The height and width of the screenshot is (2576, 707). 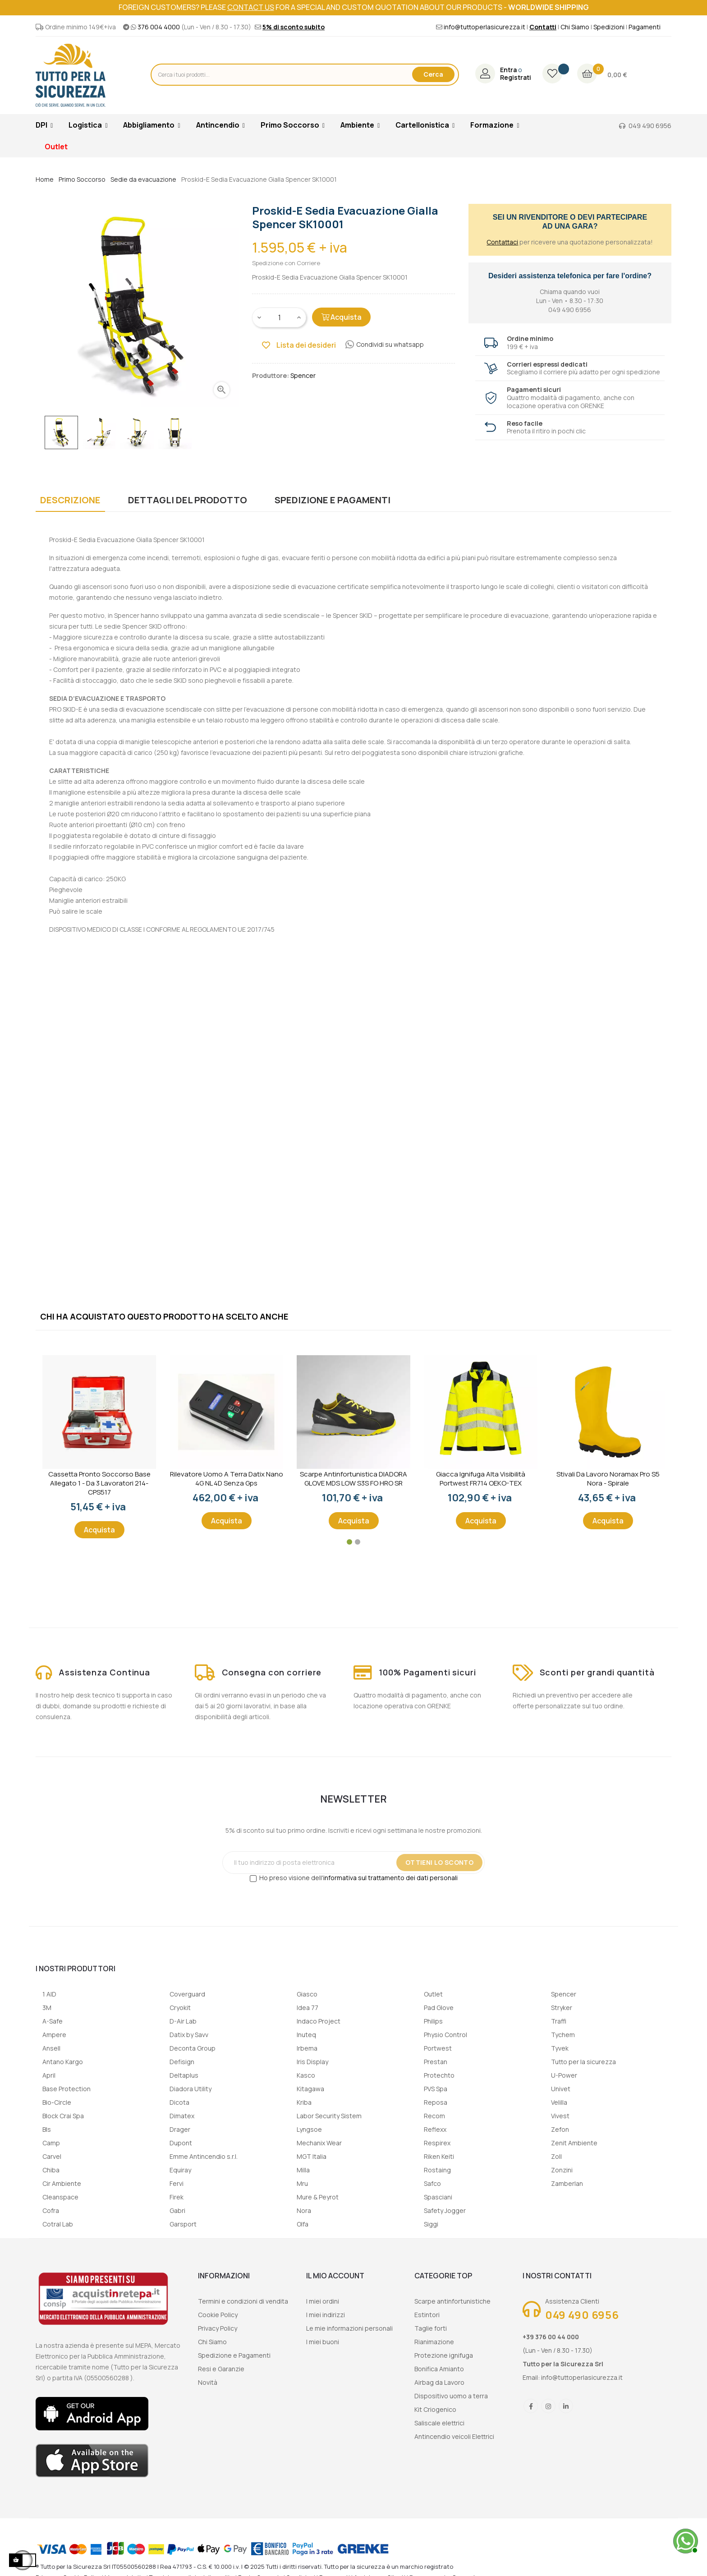 I want to click on Mure & Peyrot, so click(x=318, y=2197).